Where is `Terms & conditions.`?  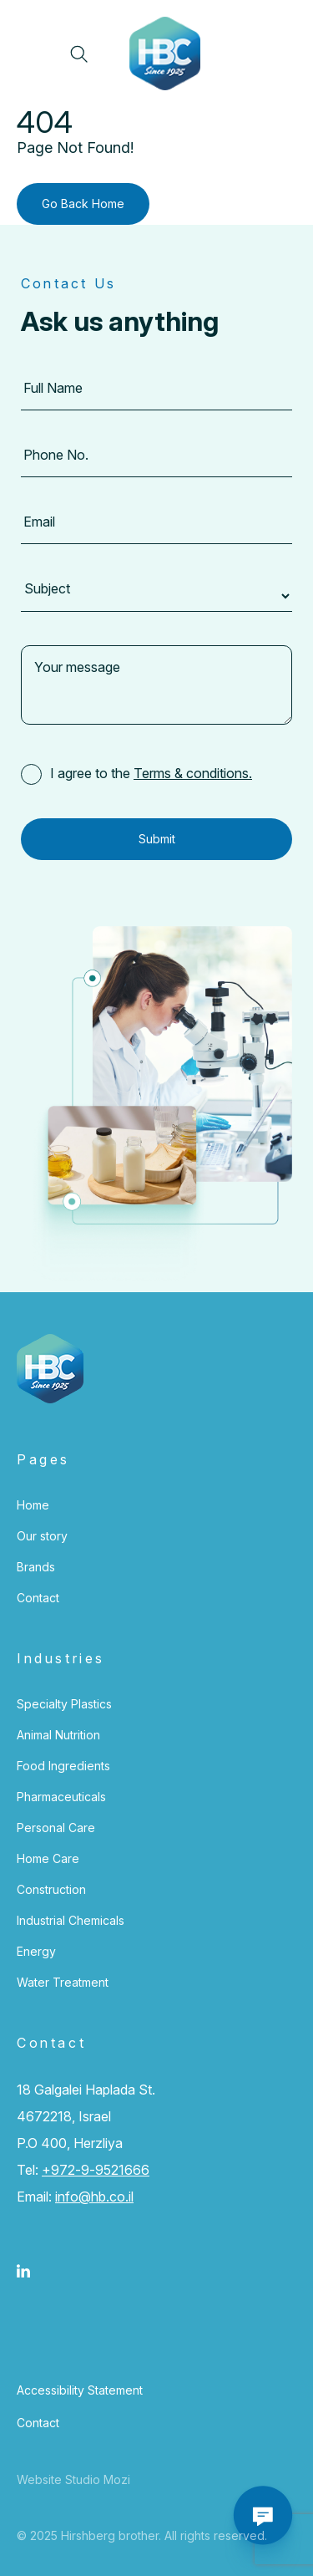
Terms & conditions. is located at coordinates (193, 773).